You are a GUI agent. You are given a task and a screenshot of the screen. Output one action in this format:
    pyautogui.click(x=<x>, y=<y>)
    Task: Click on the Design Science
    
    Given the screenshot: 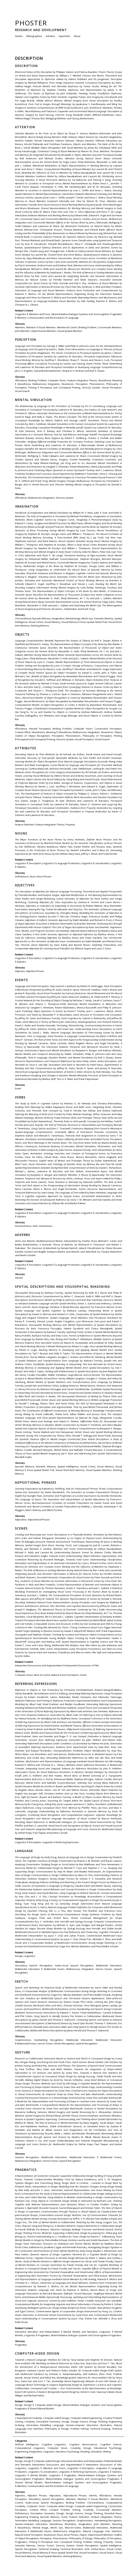 What is the action you would take?
    pyautogui.click(x=79, y=2421)
    